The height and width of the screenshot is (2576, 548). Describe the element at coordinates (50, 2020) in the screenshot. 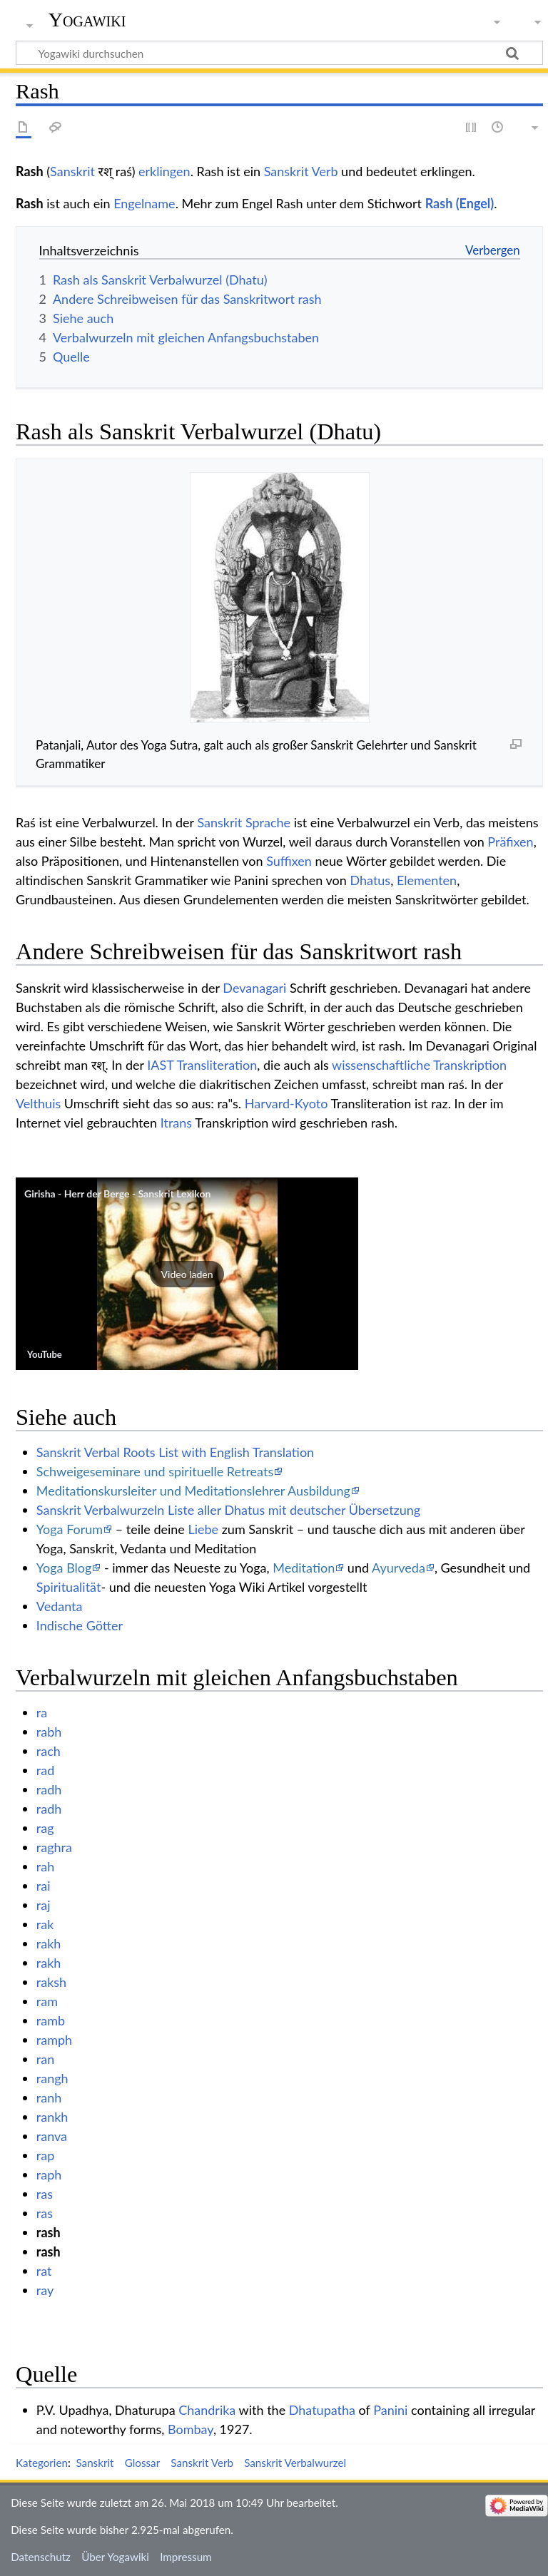

I see `ramb` at that location.